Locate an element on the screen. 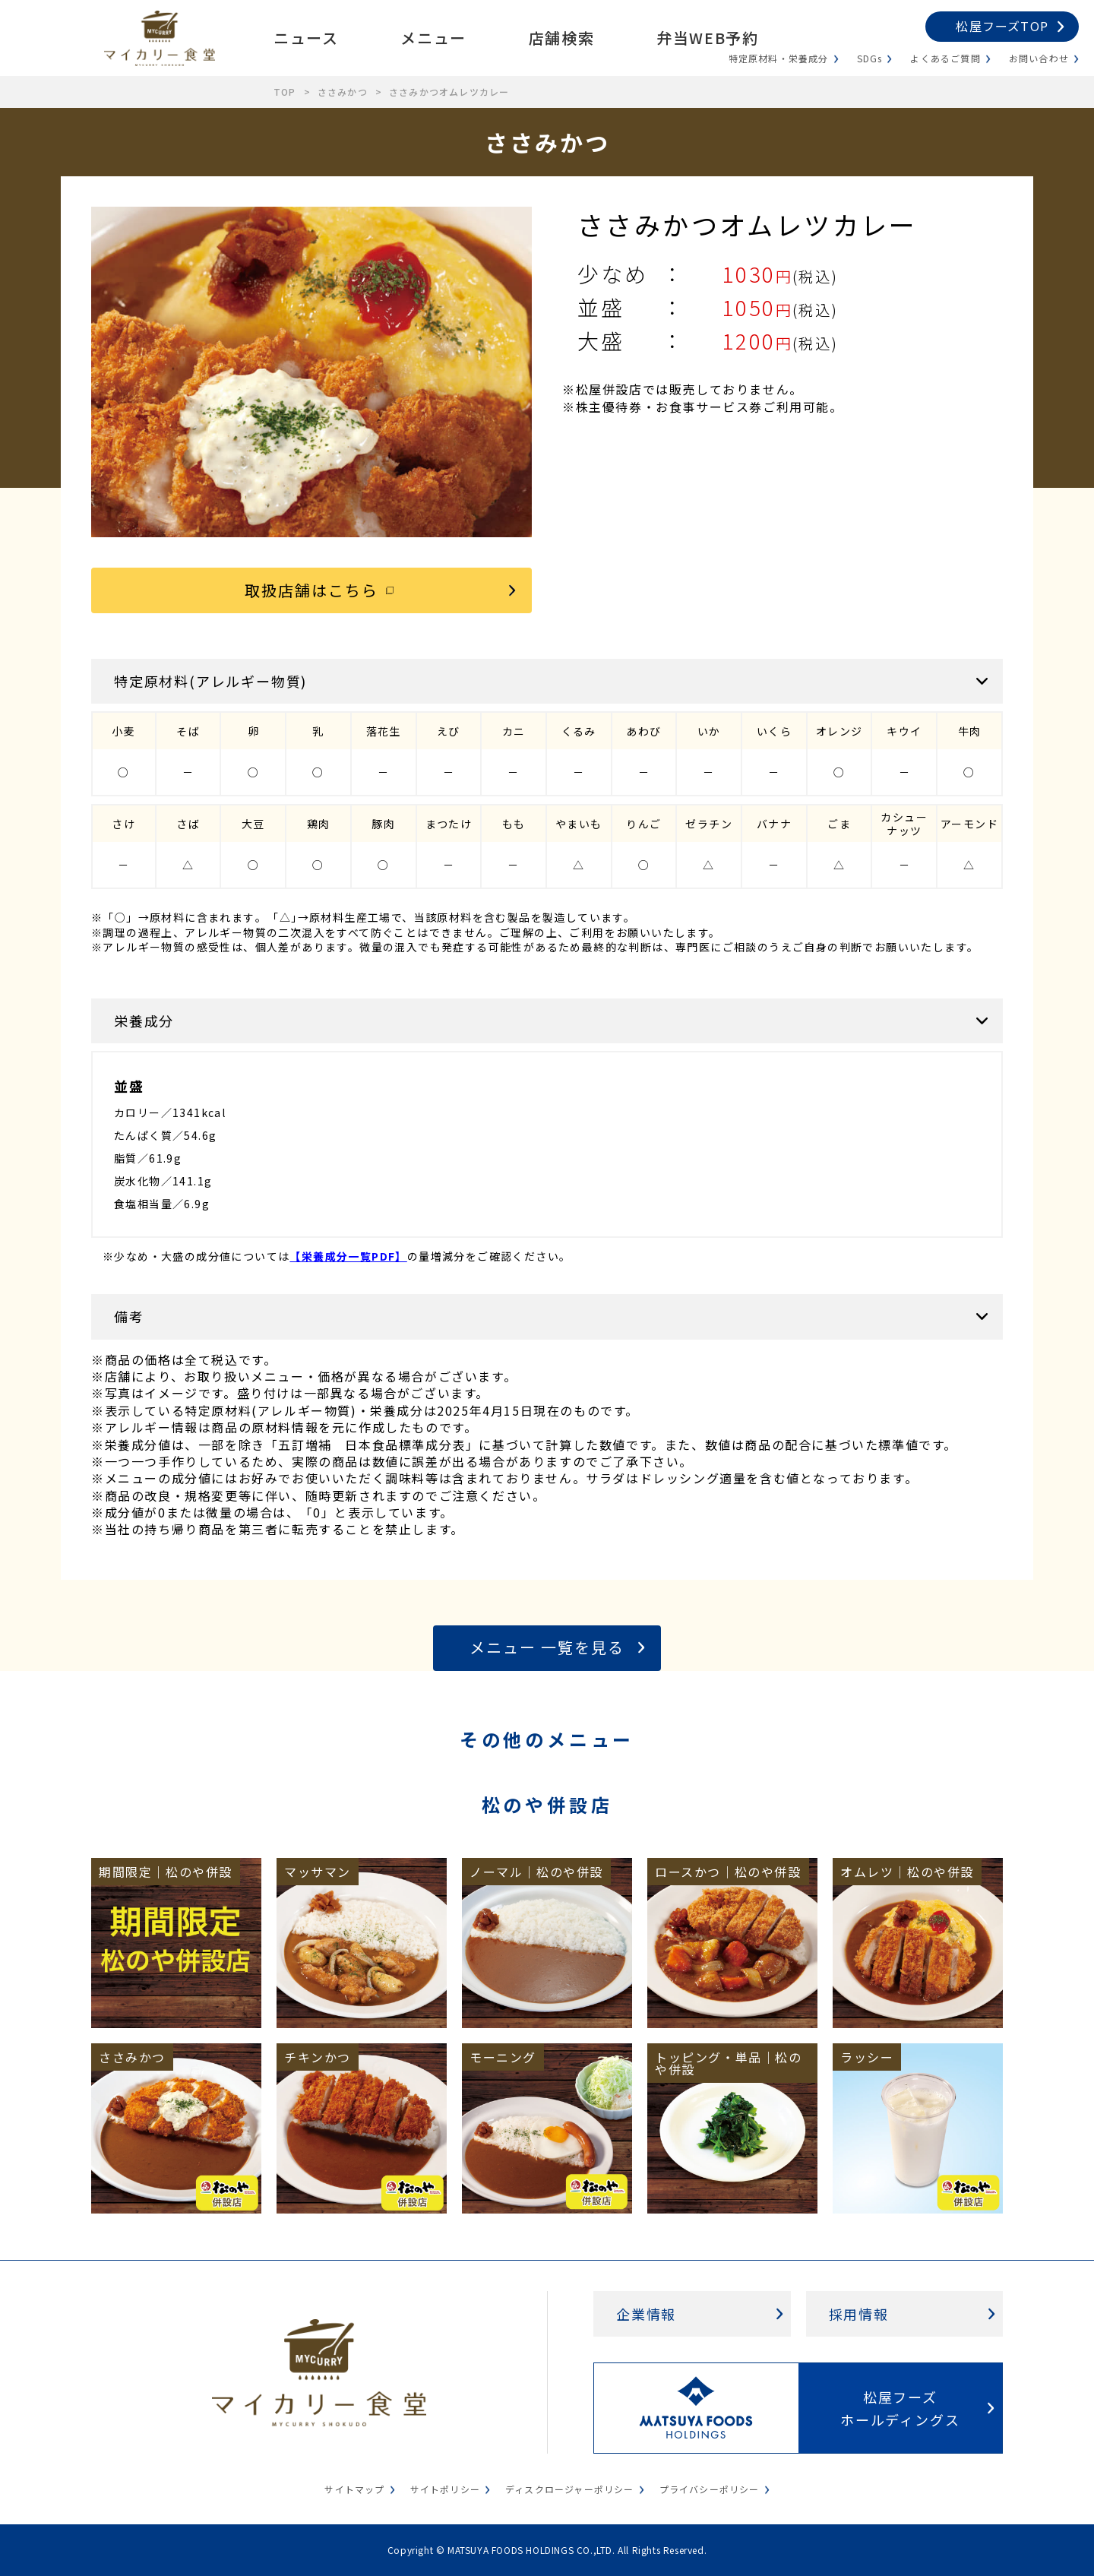  松屋フーズTOP is located at coordinates (1002, 26).